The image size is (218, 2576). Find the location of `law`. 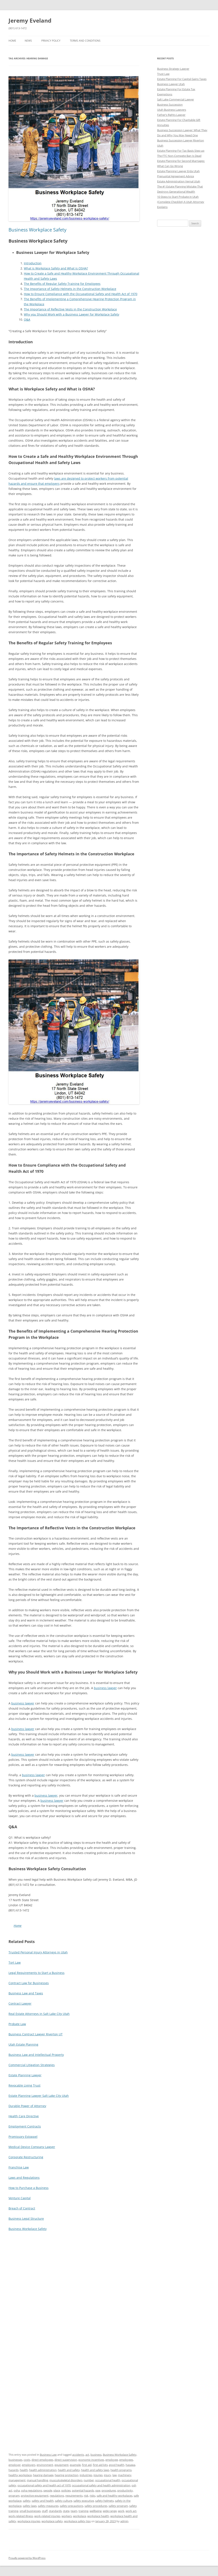

law is located at coordinates (114, 2475).